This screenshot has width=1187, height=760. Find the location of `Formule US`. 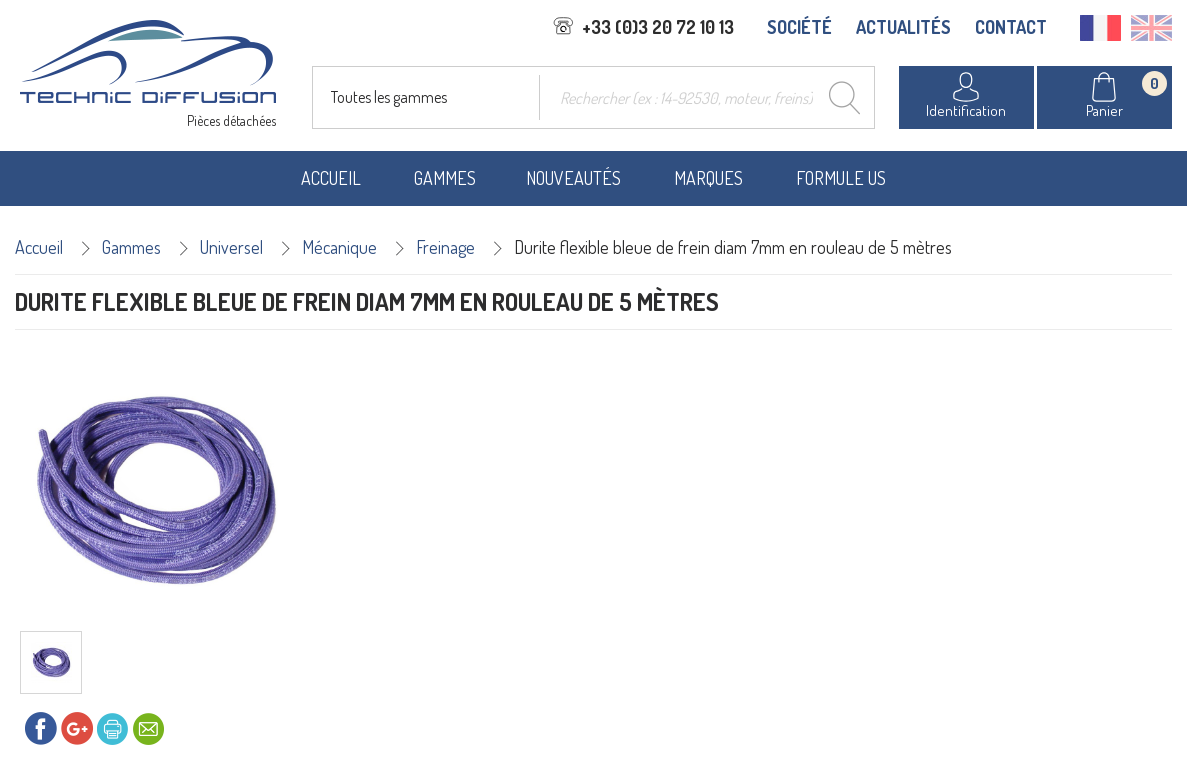

Formule US is located at coordinates (841, 178).